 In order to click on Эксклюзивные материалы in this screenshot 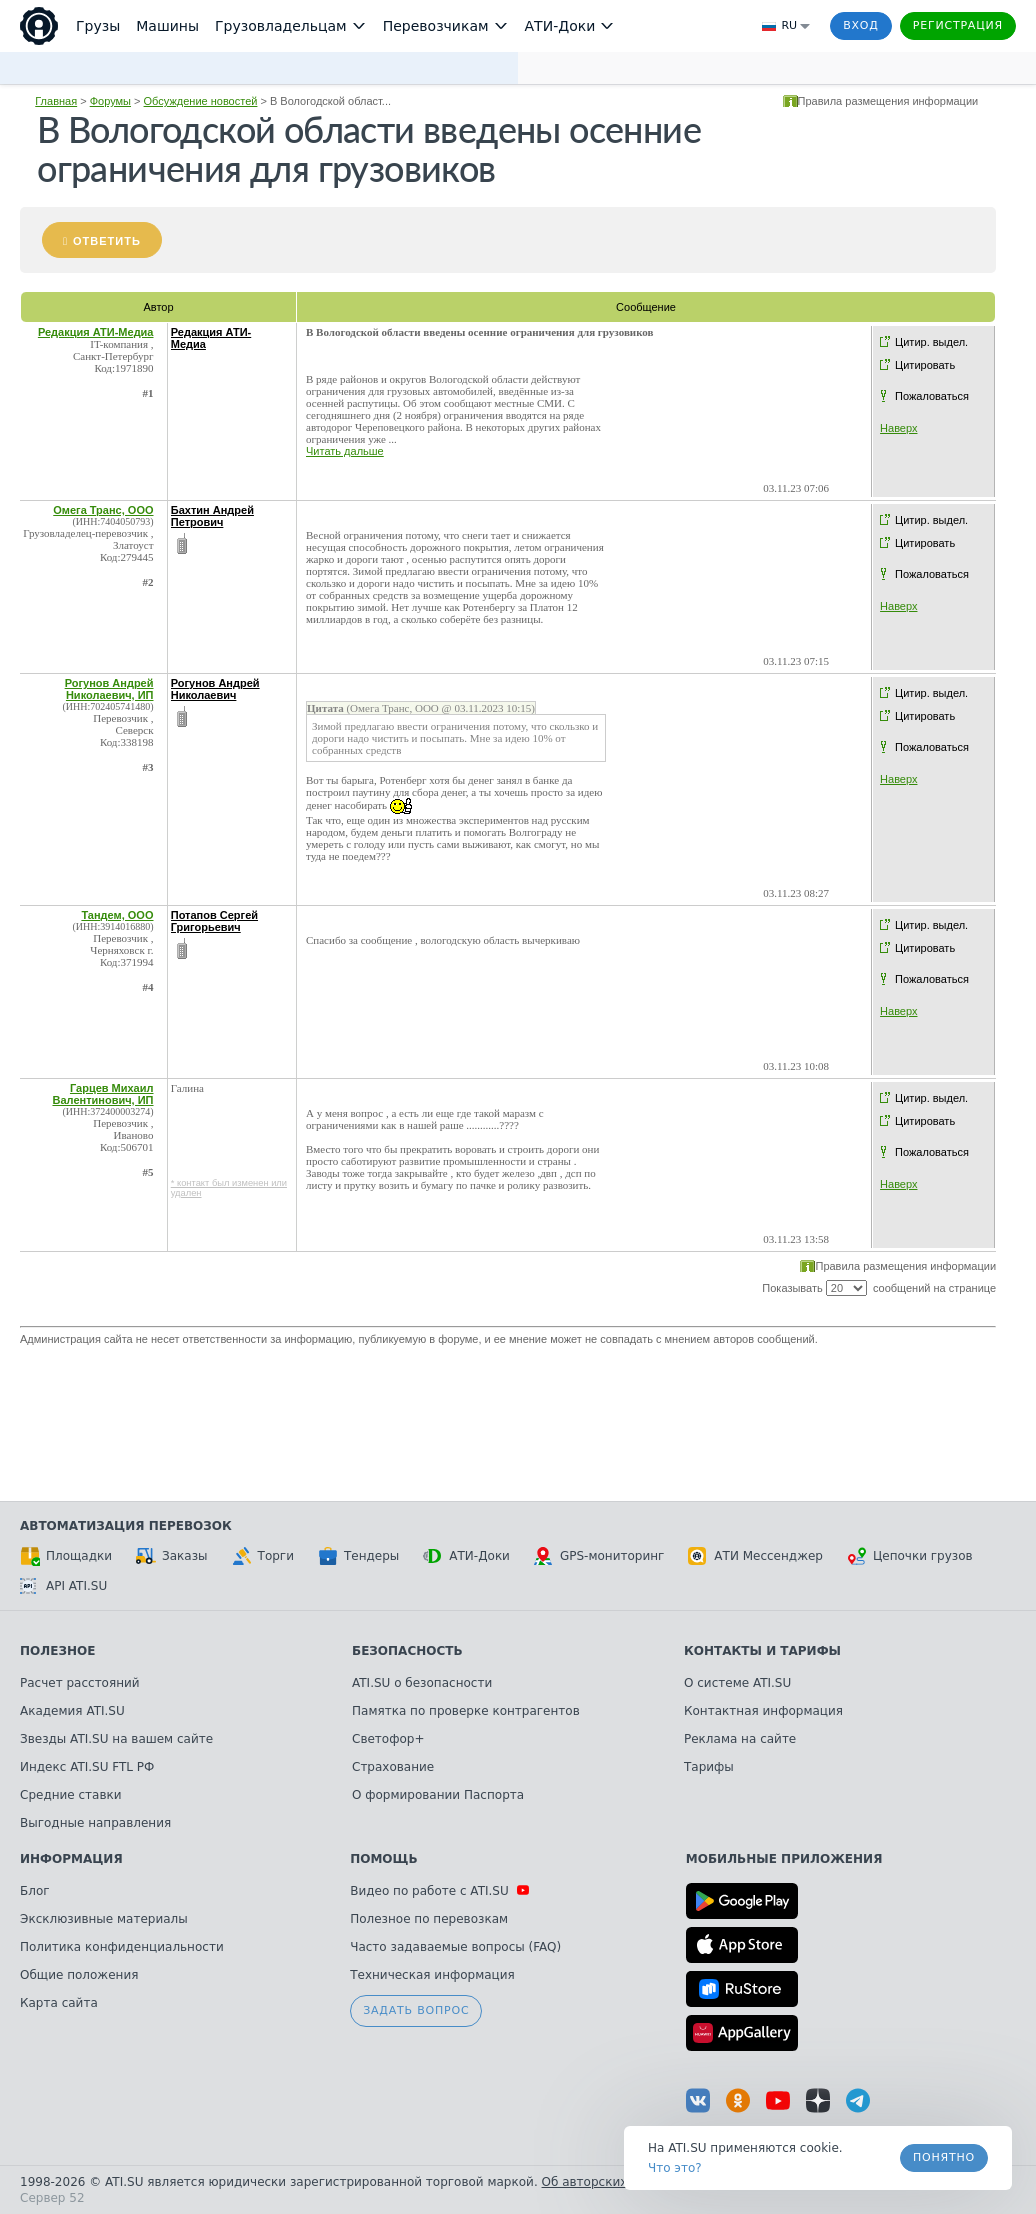, I will do `click(104, 1919)`.